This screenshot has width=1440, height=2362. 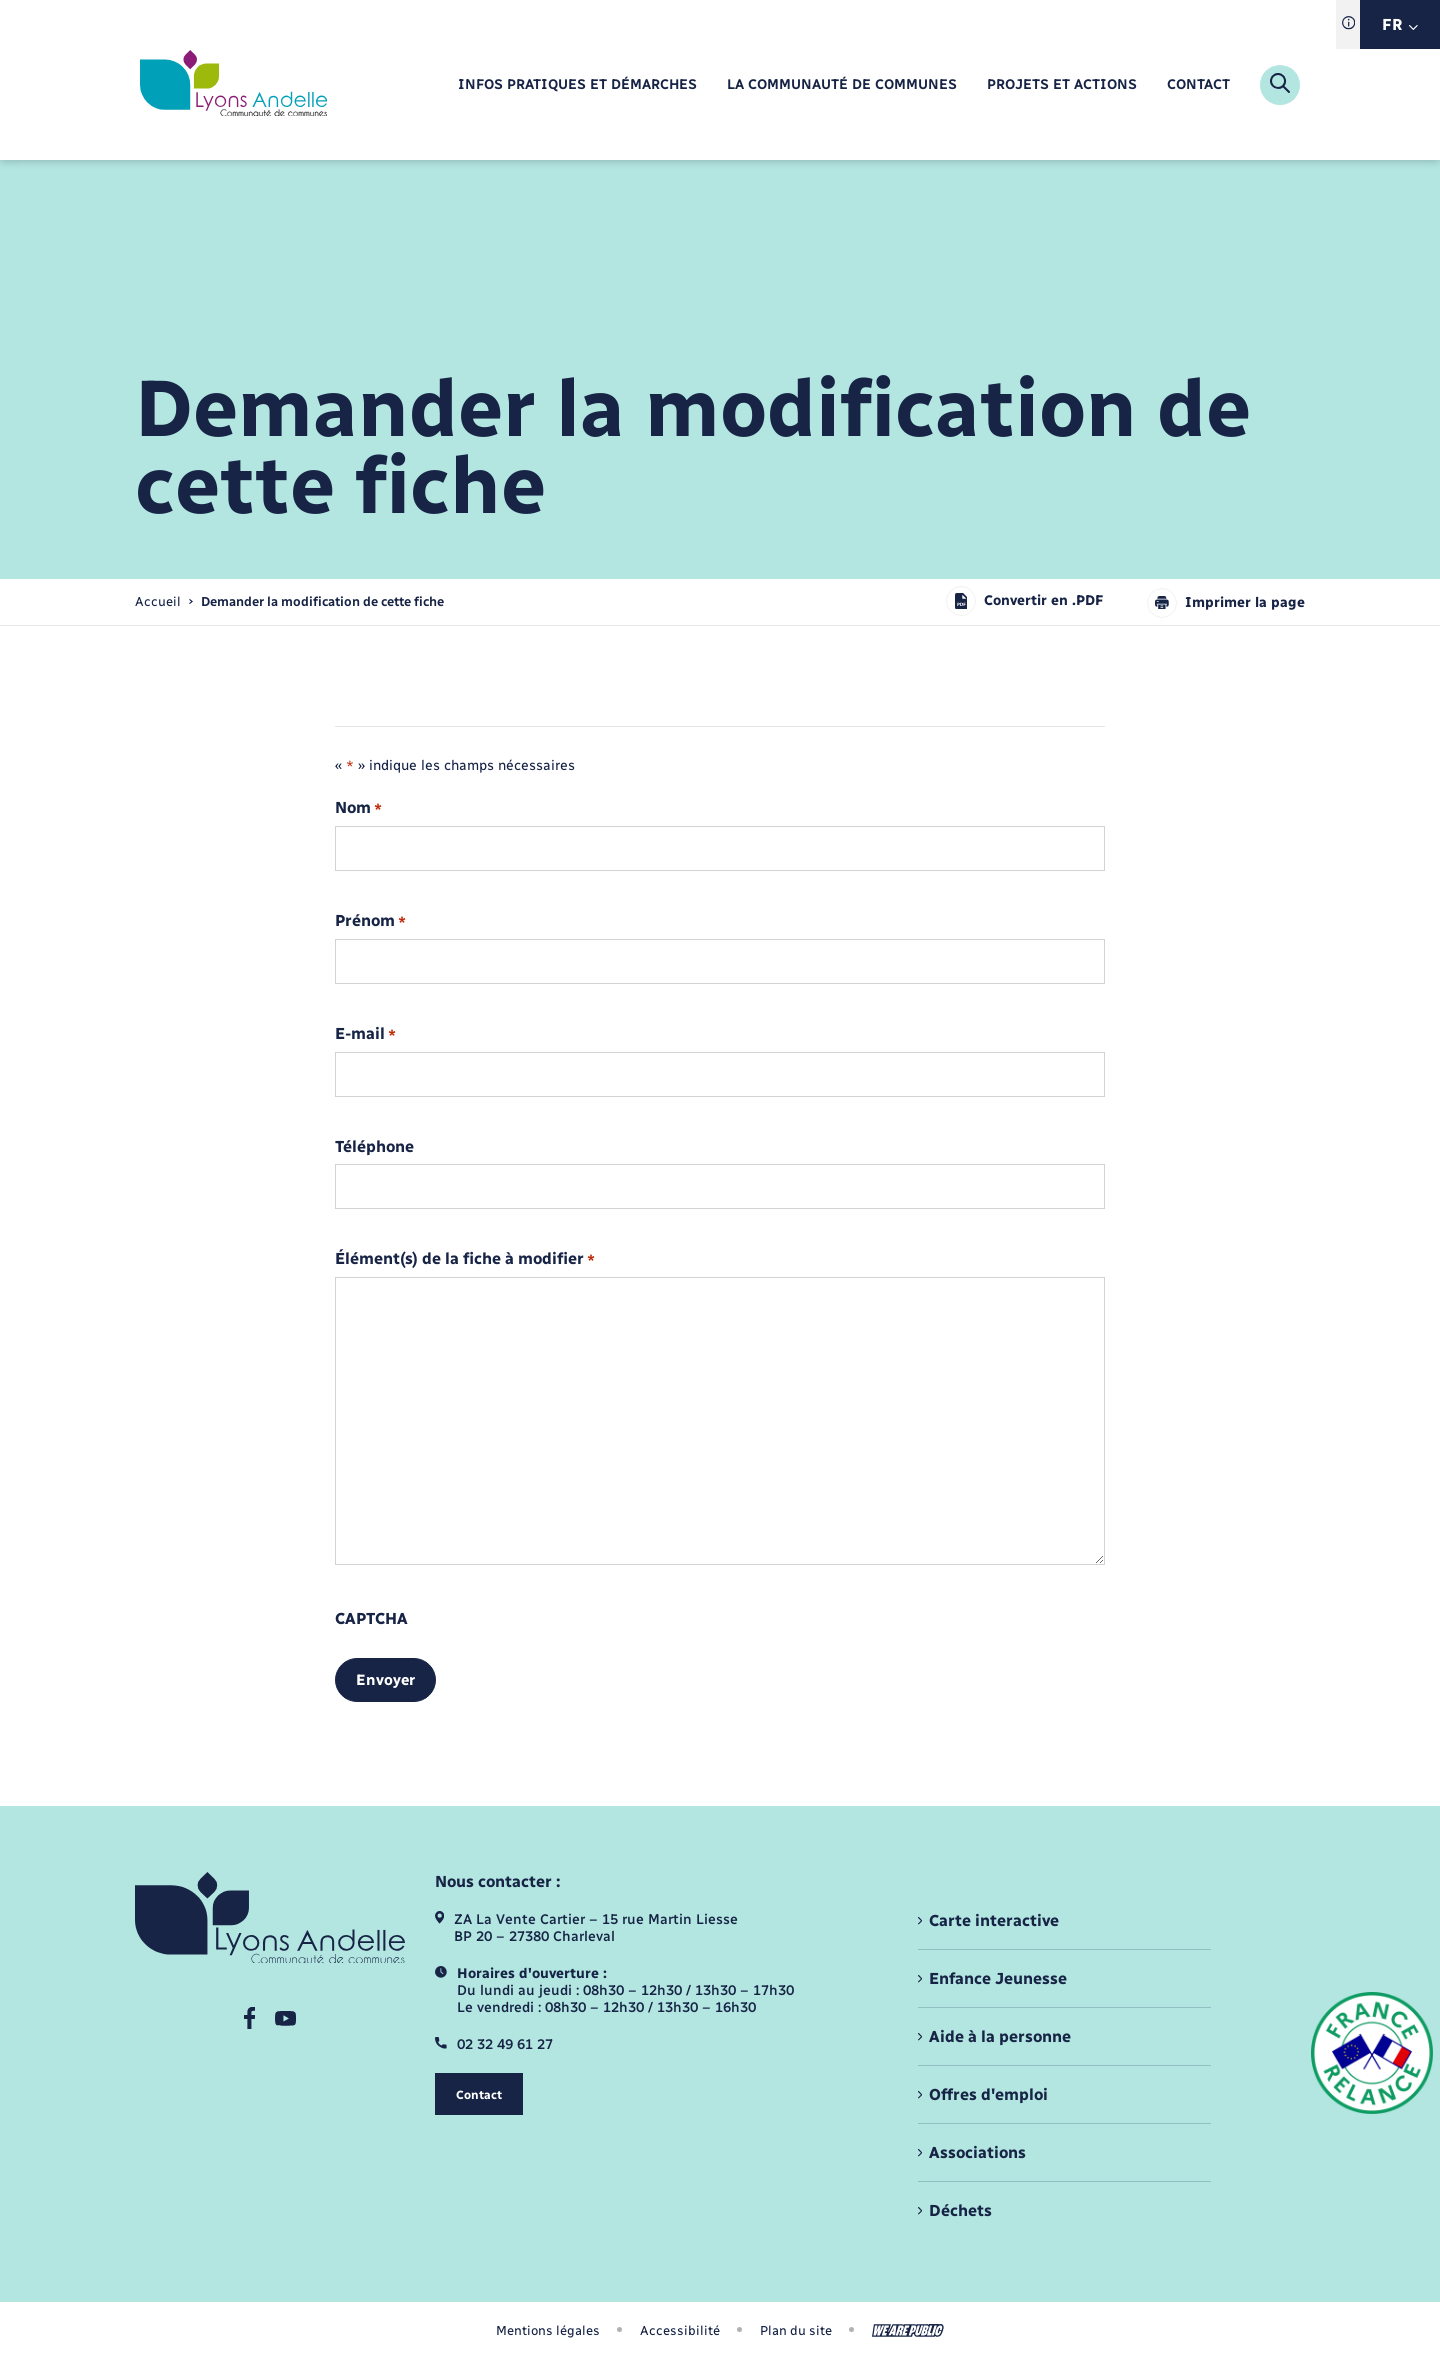 What do you see at coordinates (385, 1680) in the screenshot?
I see `Envoyer` at bounding box center [385, 1680].